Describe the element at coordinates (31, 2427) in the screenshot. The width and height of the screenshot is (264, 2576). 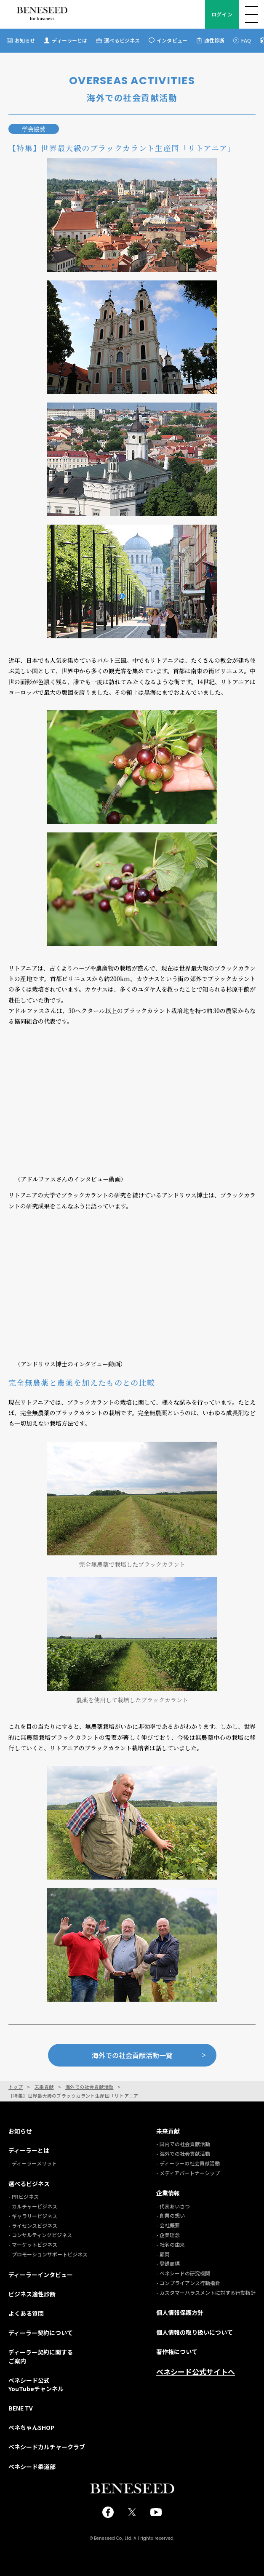
I see `ベネちゃんSHOP` at that location.